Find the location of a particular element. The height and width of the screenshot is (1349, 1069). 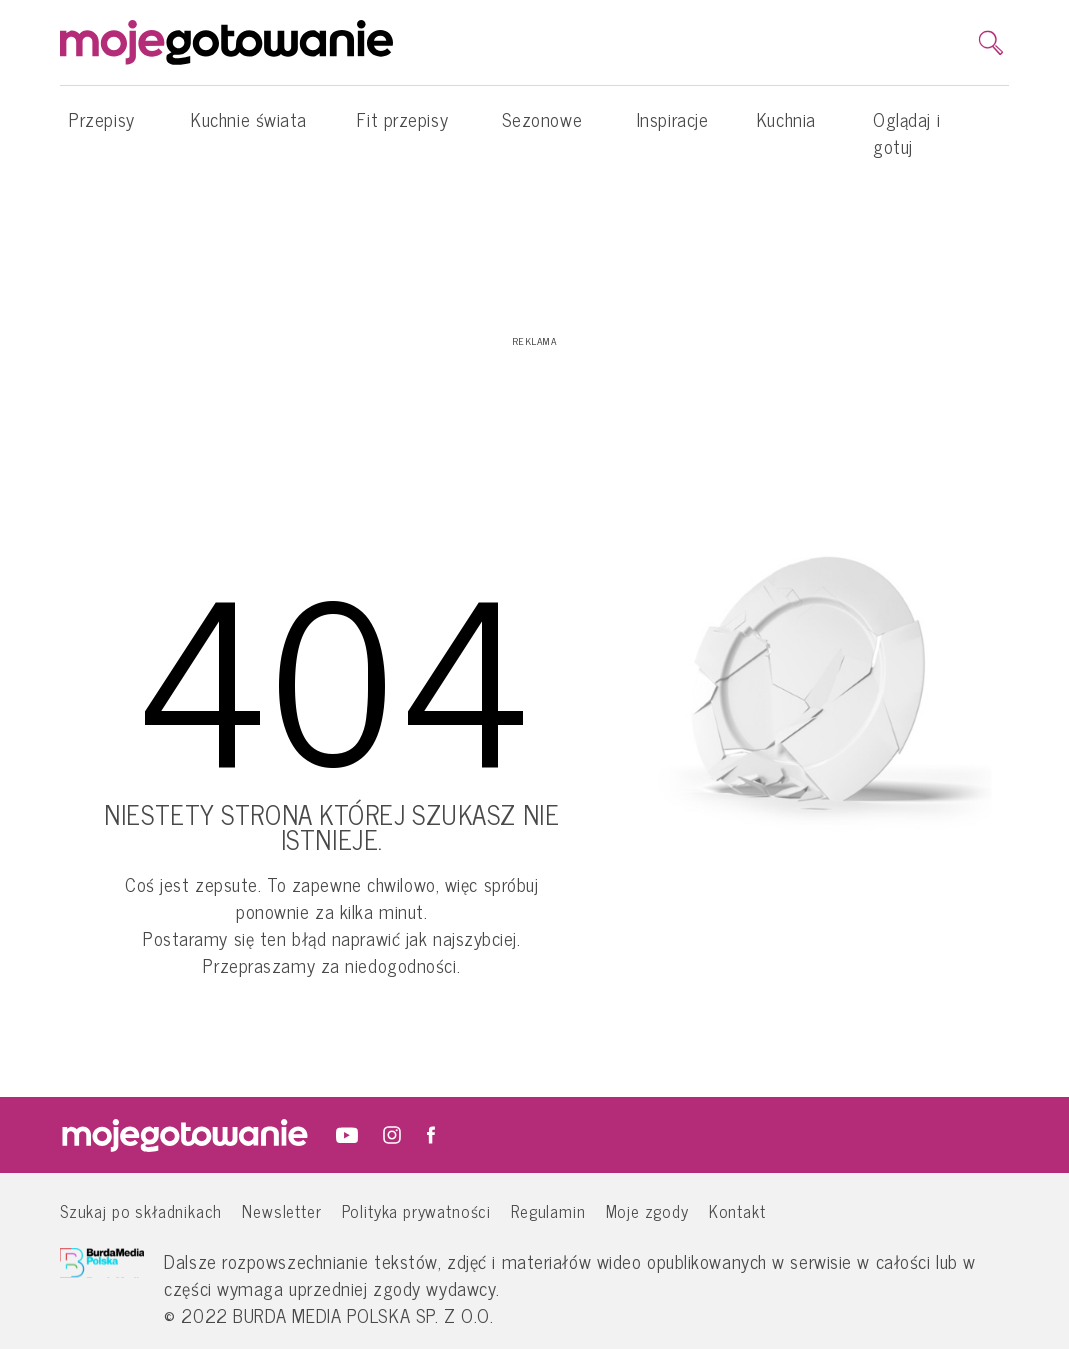

Kuchnia [button] is located at coordinates (786, 129).